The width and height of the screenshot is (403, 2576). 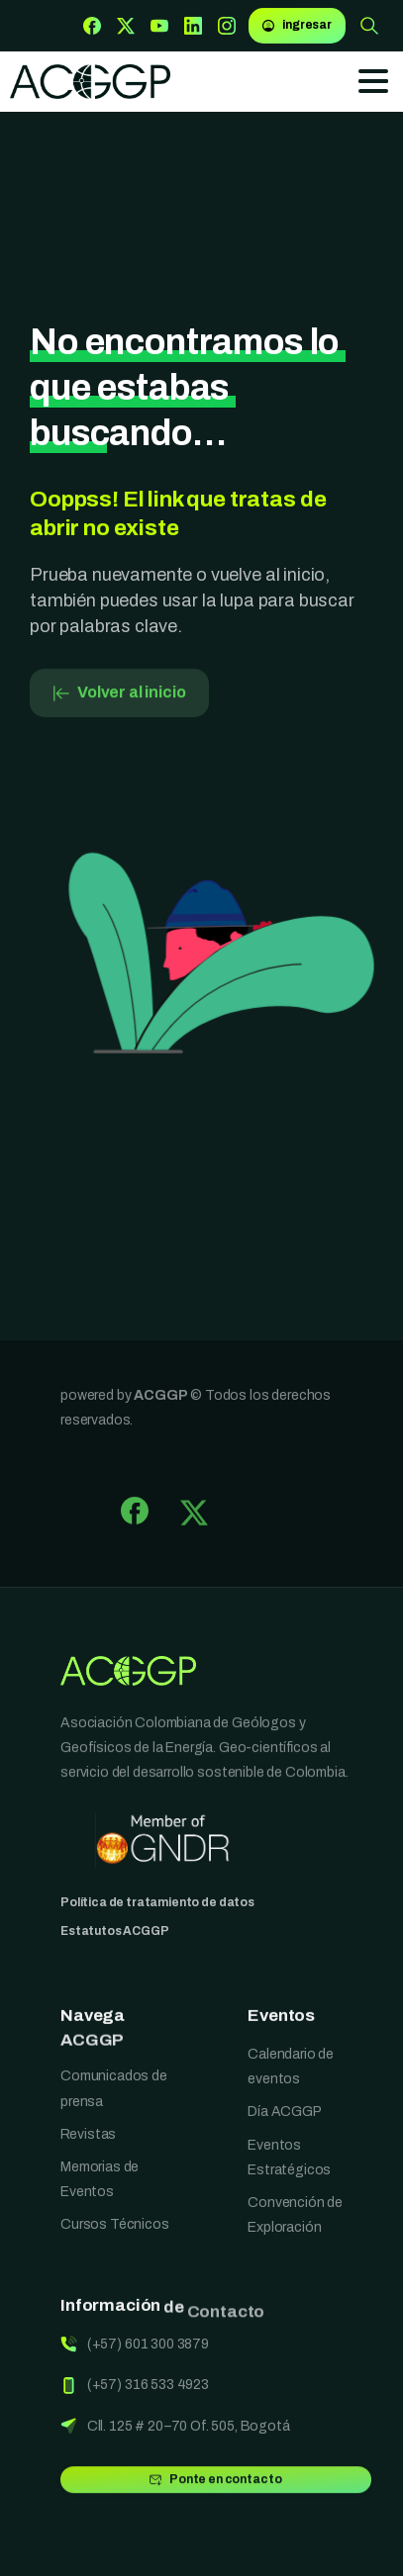 I want to click on [Toggle navigation], so click(x=373, y=81).